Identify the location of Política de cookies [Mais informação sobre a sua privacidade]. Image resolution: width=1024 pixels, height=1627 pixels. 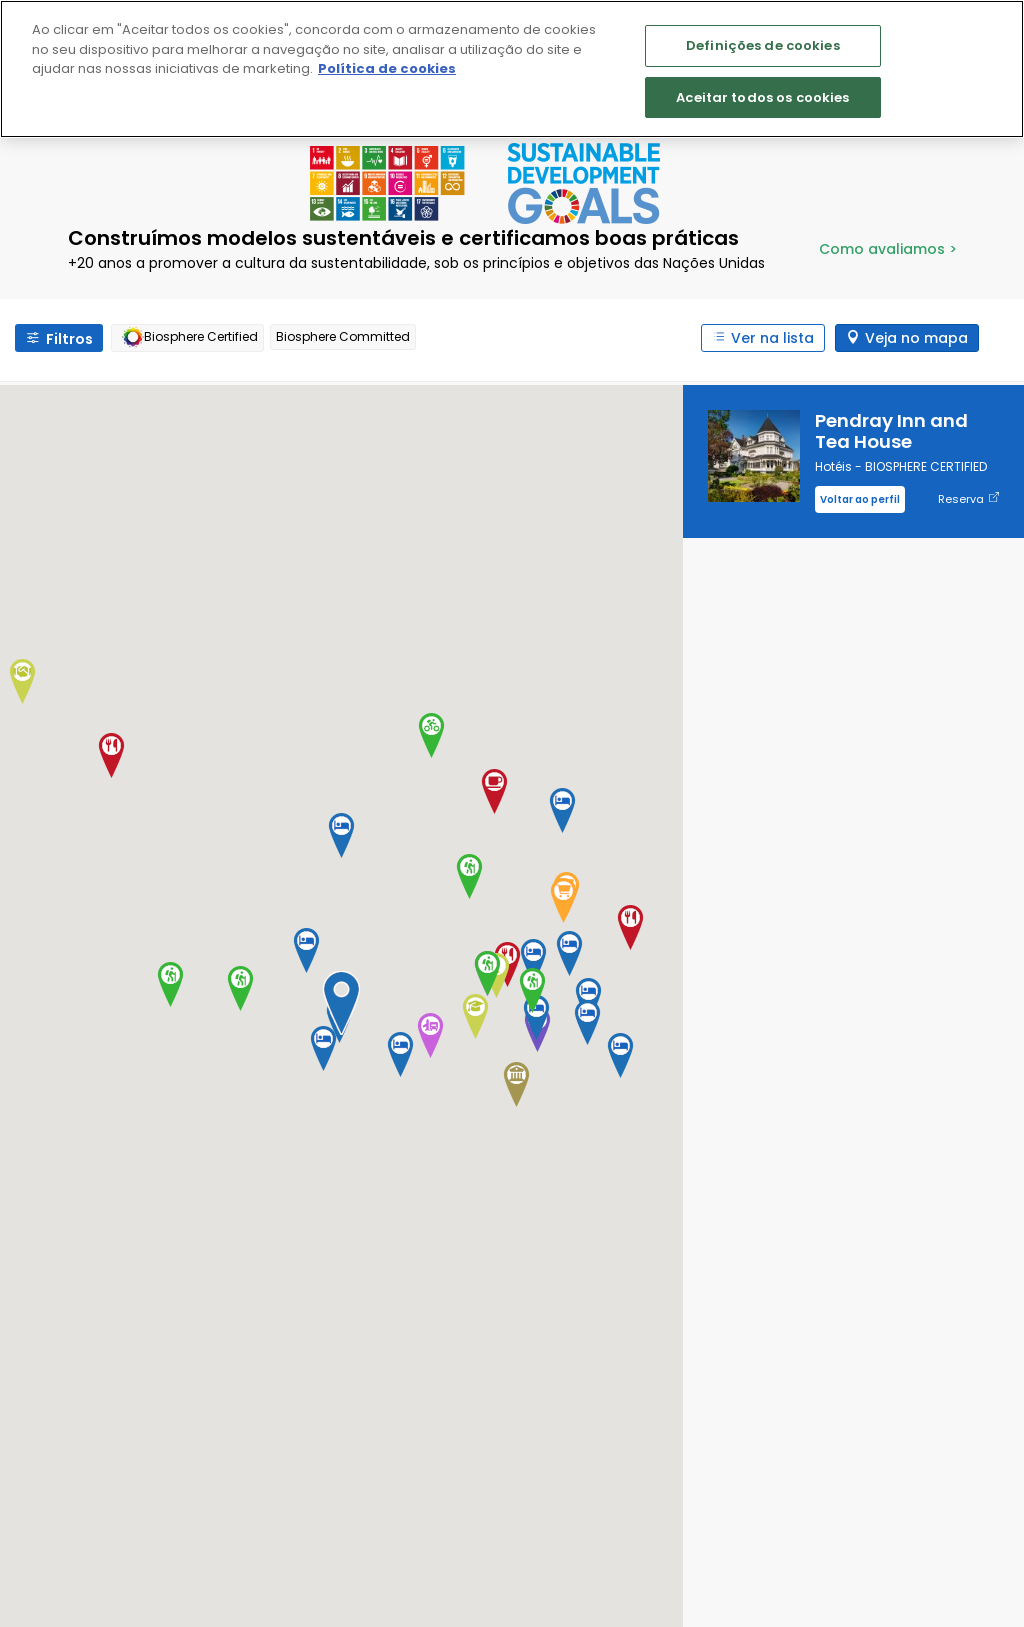
(387, 68).